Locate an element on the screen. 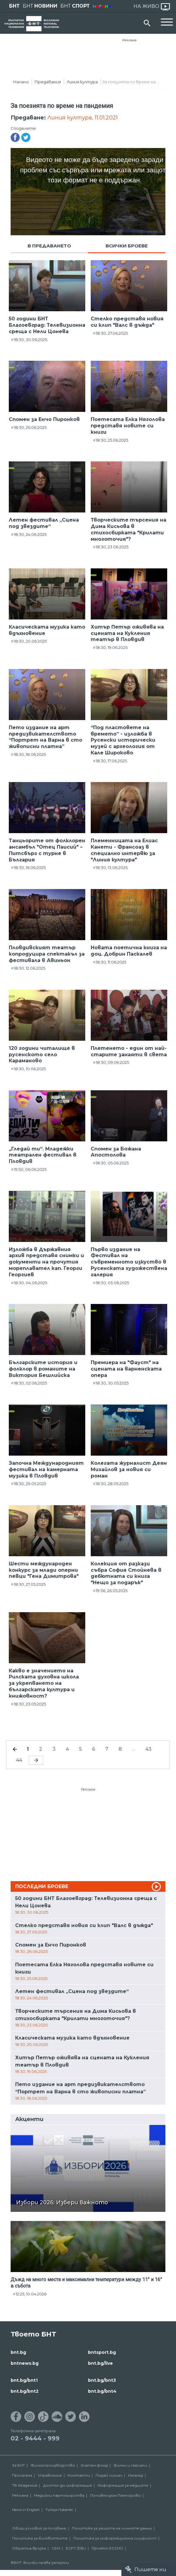 This screenshot has width=176, height=2576. Златен фонд is located at coordinates (94, 2465).